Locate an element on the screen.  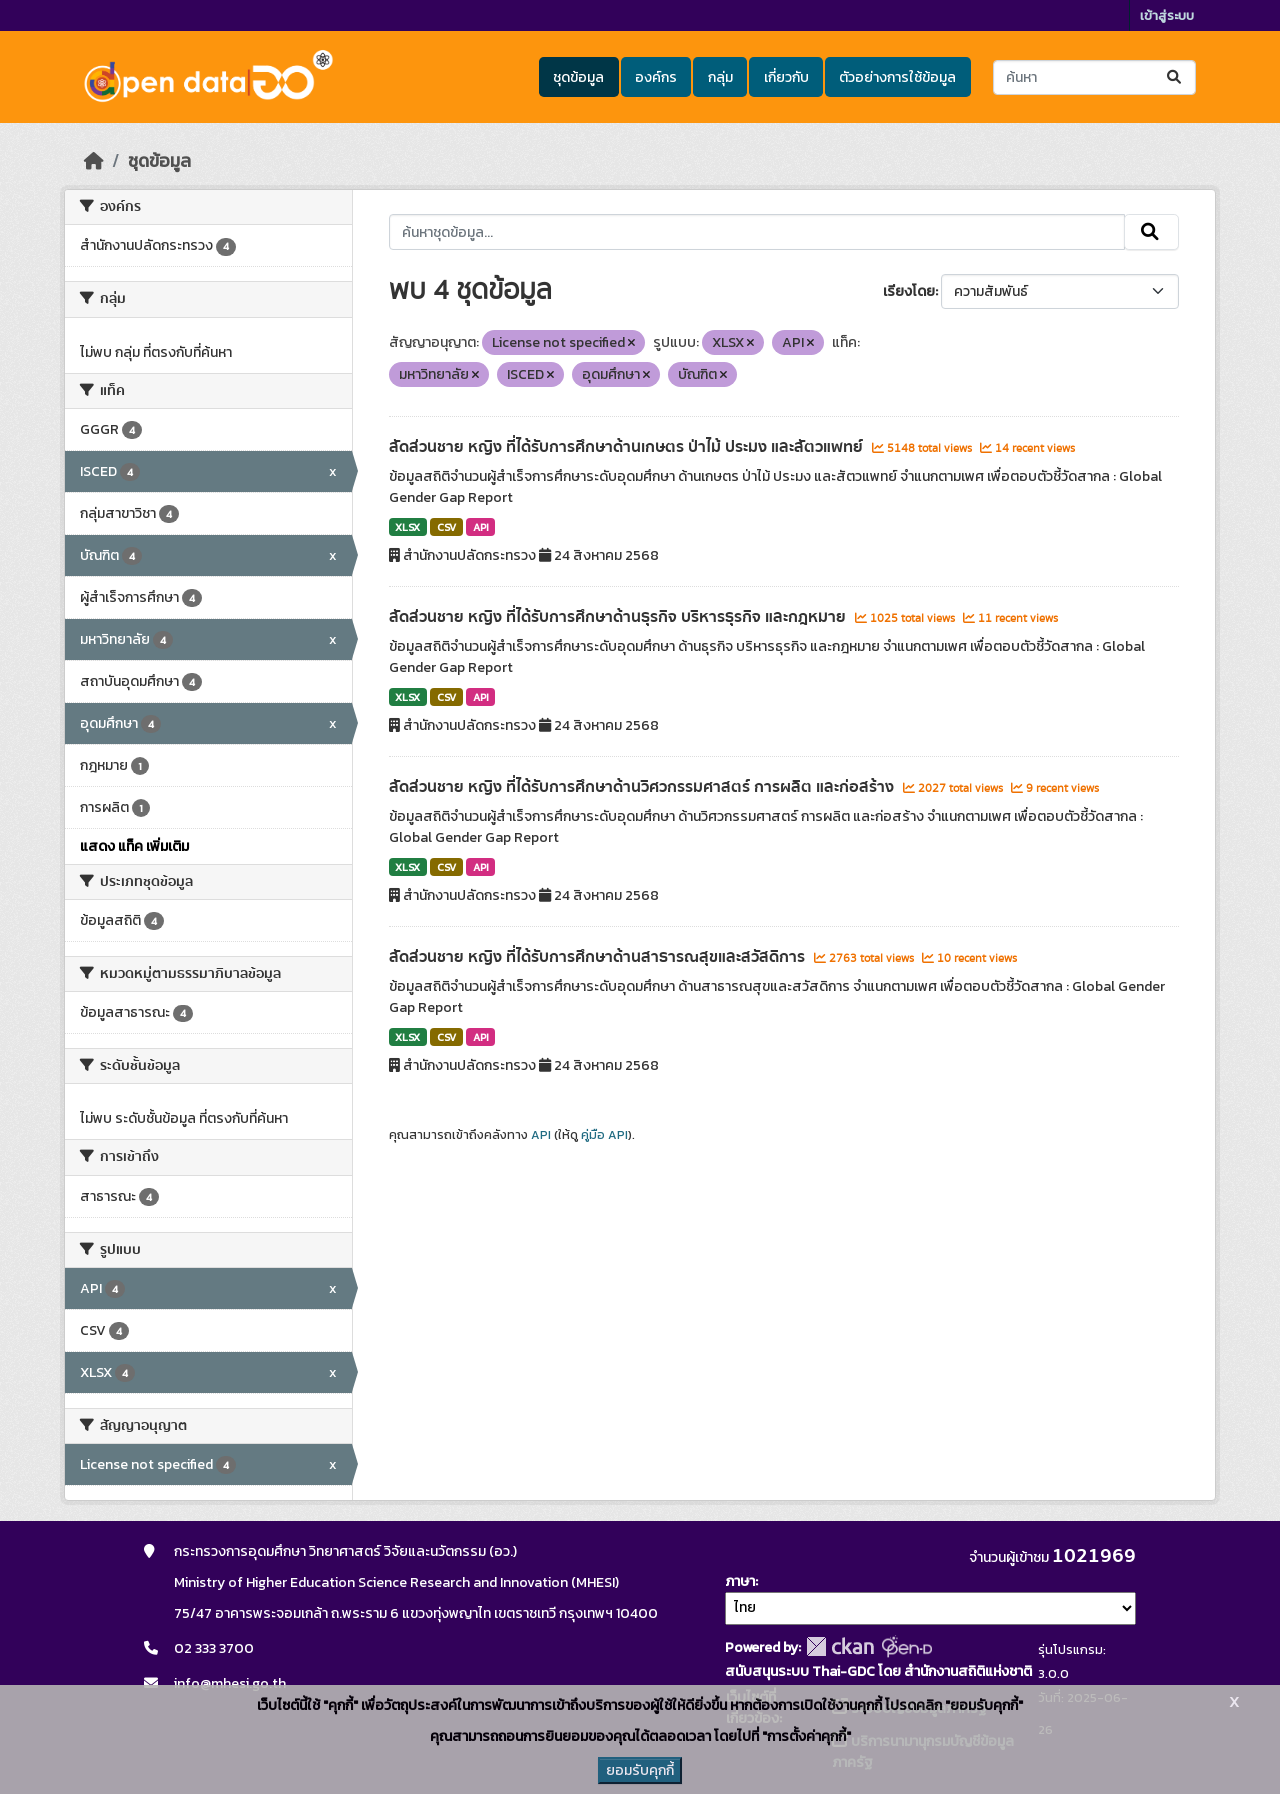
คู่มือ API is located at coordinates (604, 1135).